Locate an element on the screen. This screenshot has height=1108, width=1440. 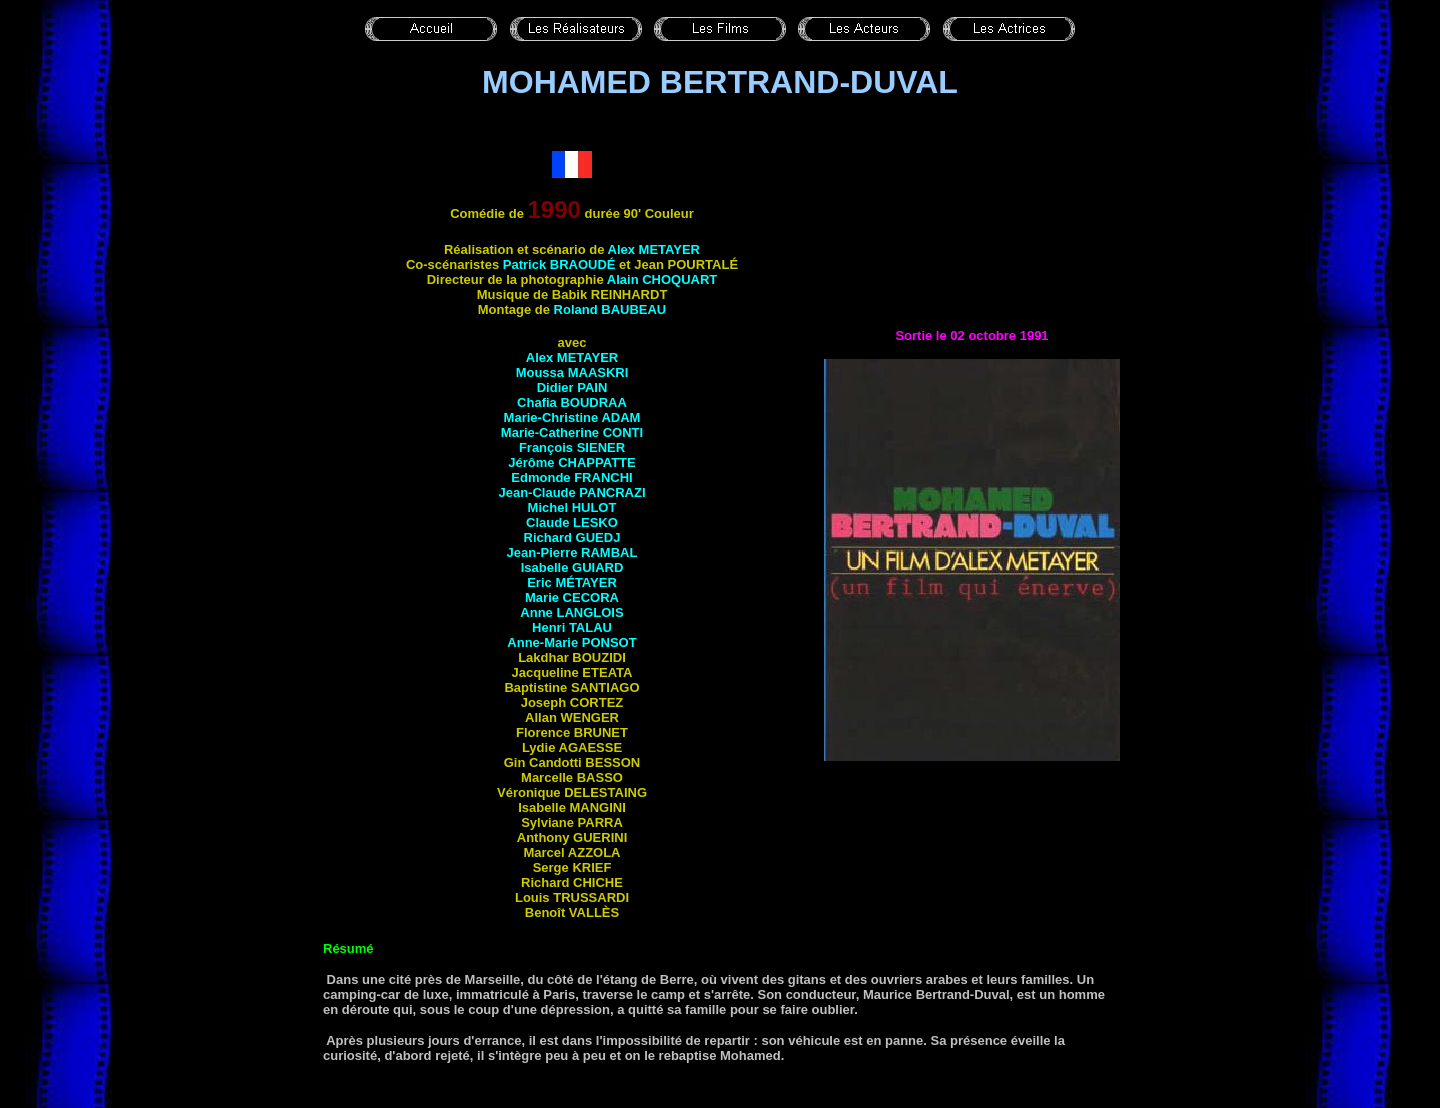
Marie-Christine is located at coordinates (572, 417).